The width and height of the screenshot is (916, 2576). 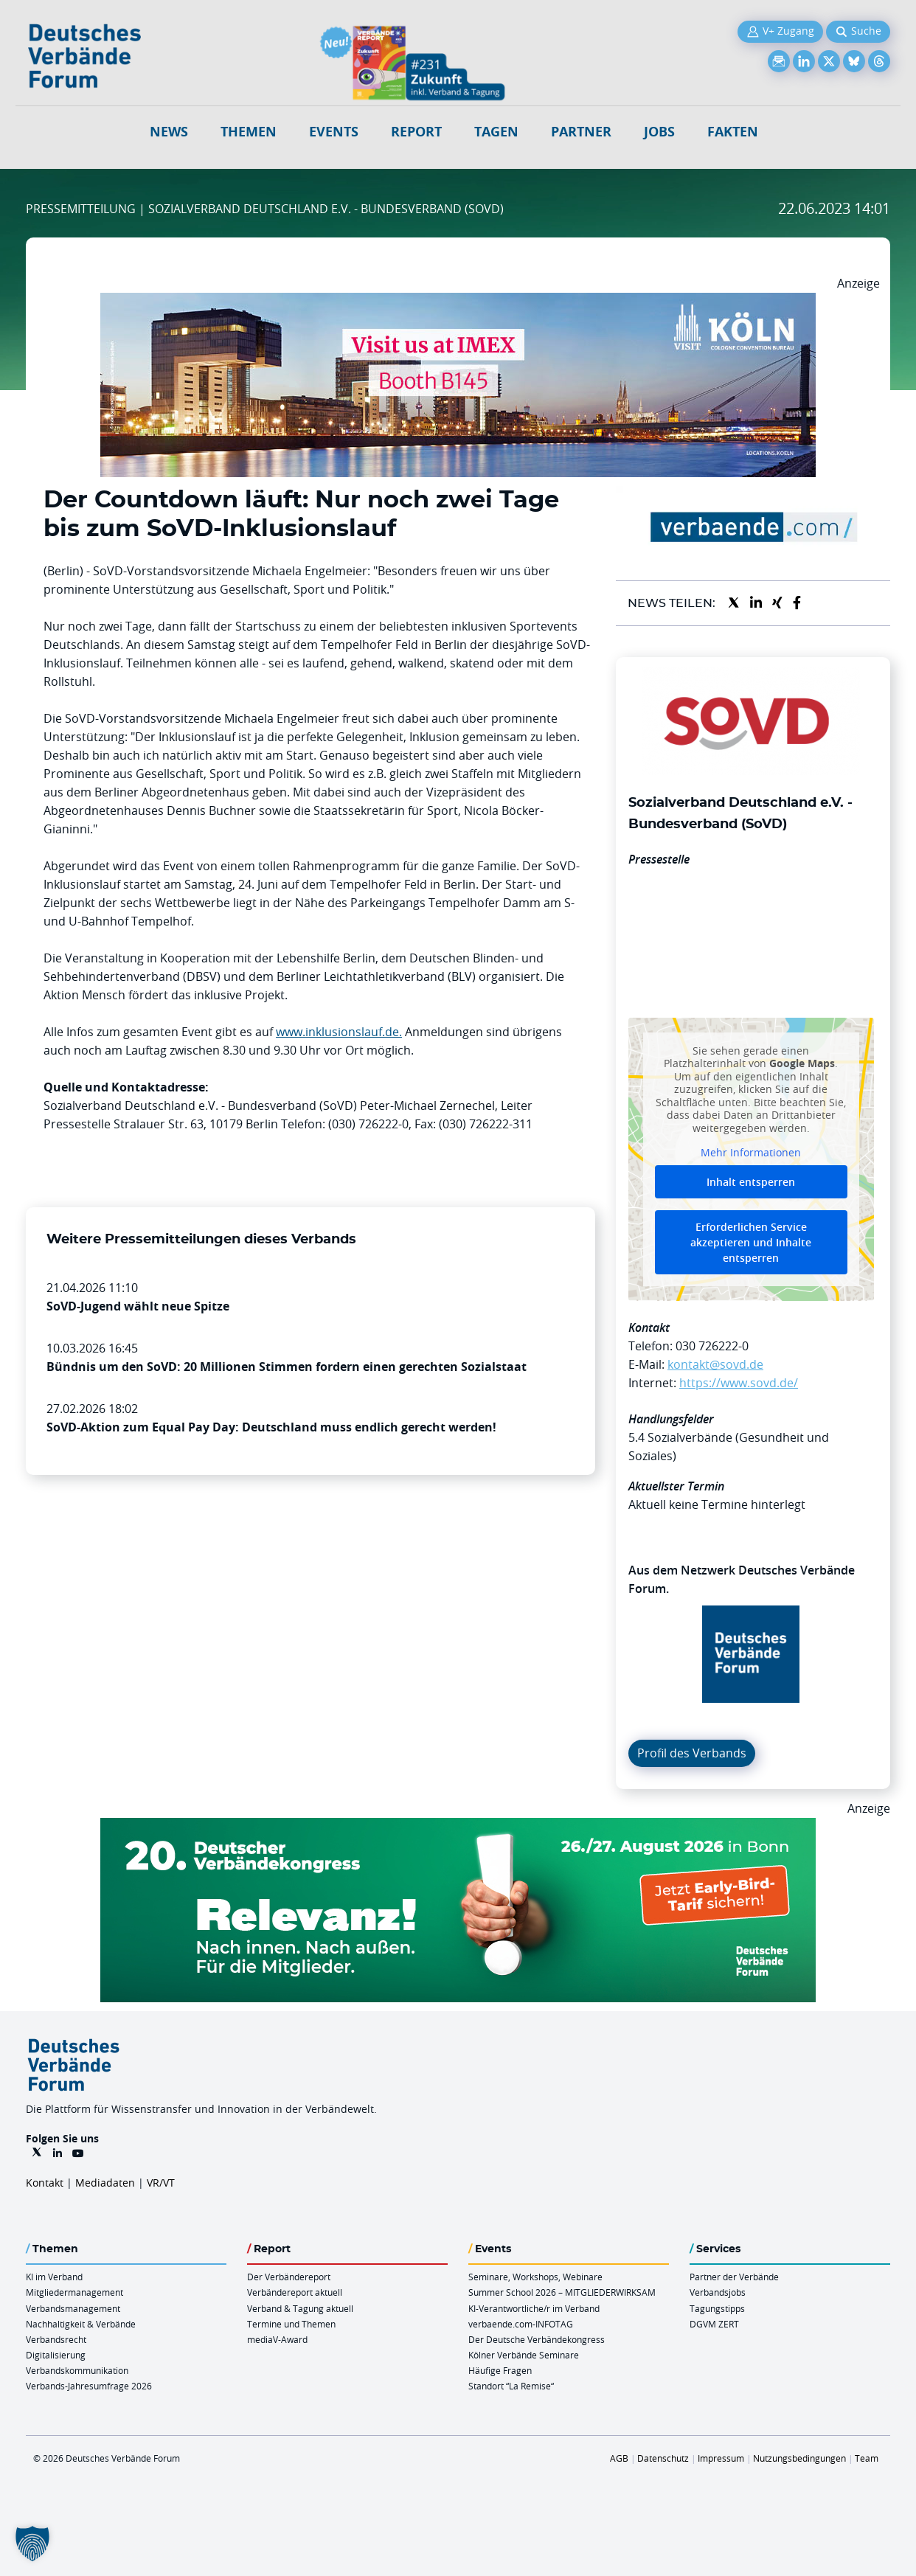 What do you see at coordinates (712, 1346) in the screenshot?
I see `030 726222-0` at bounding box center [712, 1346].